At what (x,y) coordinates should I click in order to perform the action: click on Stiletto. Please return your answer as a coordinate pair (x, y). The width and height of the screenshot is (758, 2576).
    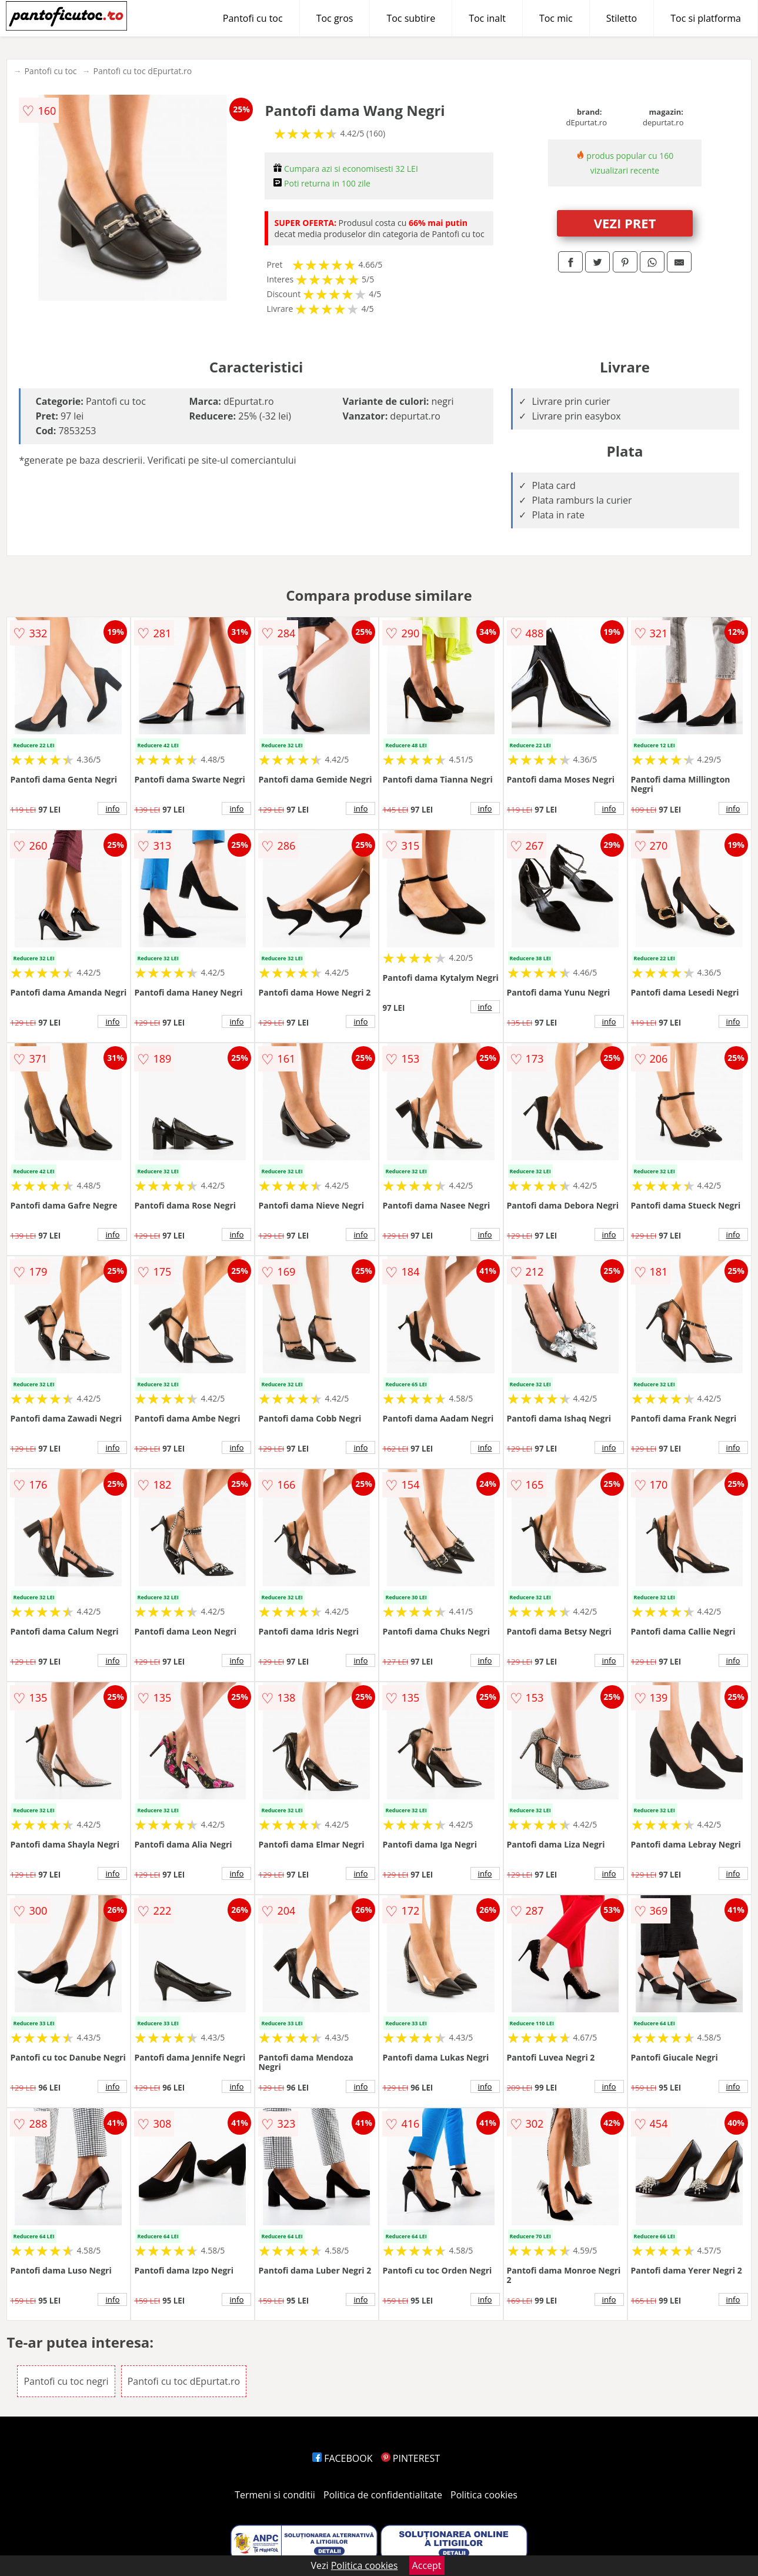
    Looking at the image, I should click on (621, 18).